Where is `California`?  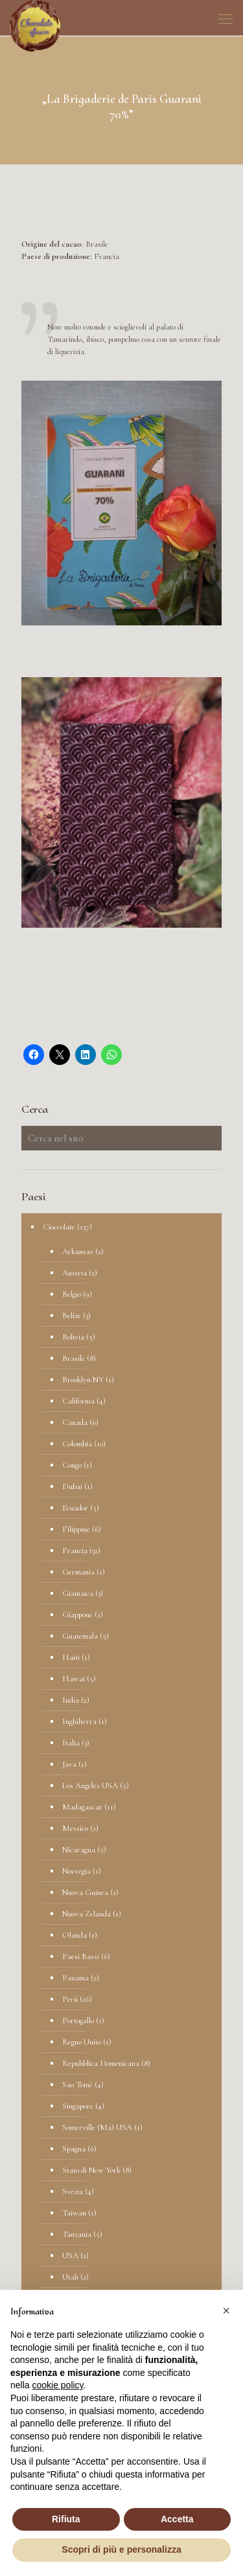 California is located at coordinates (78, 1401).